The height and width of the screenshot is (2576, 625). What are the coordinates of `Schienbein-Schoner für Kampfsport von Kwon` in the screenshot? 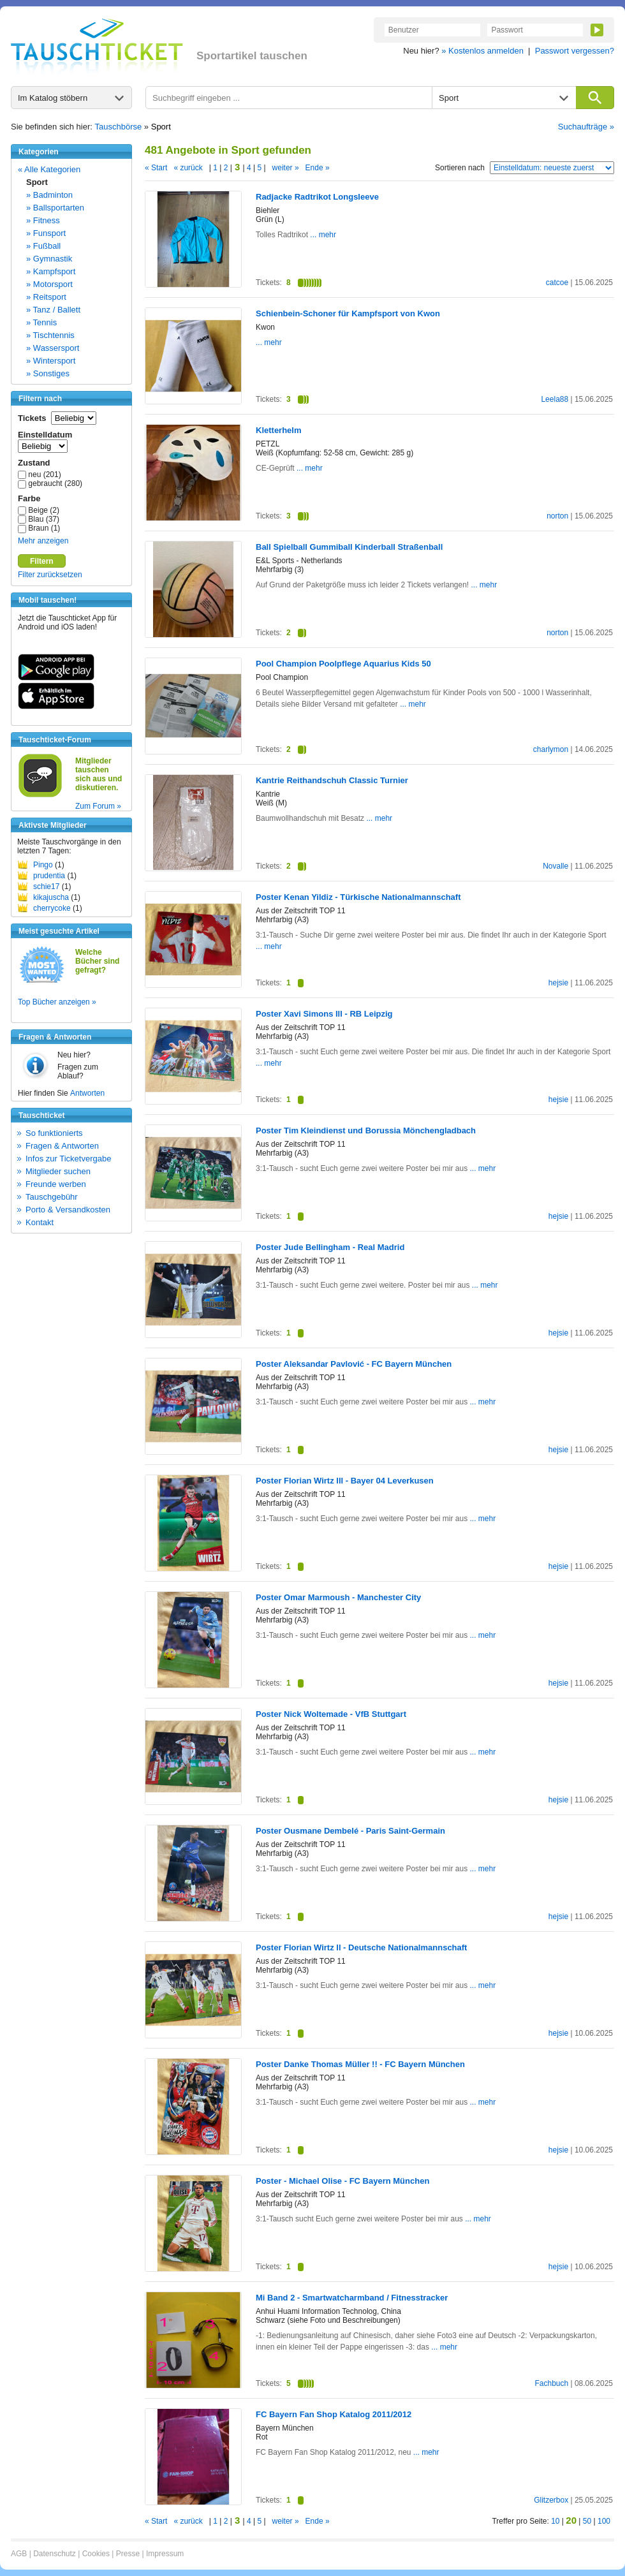 It's located at (348, 313).